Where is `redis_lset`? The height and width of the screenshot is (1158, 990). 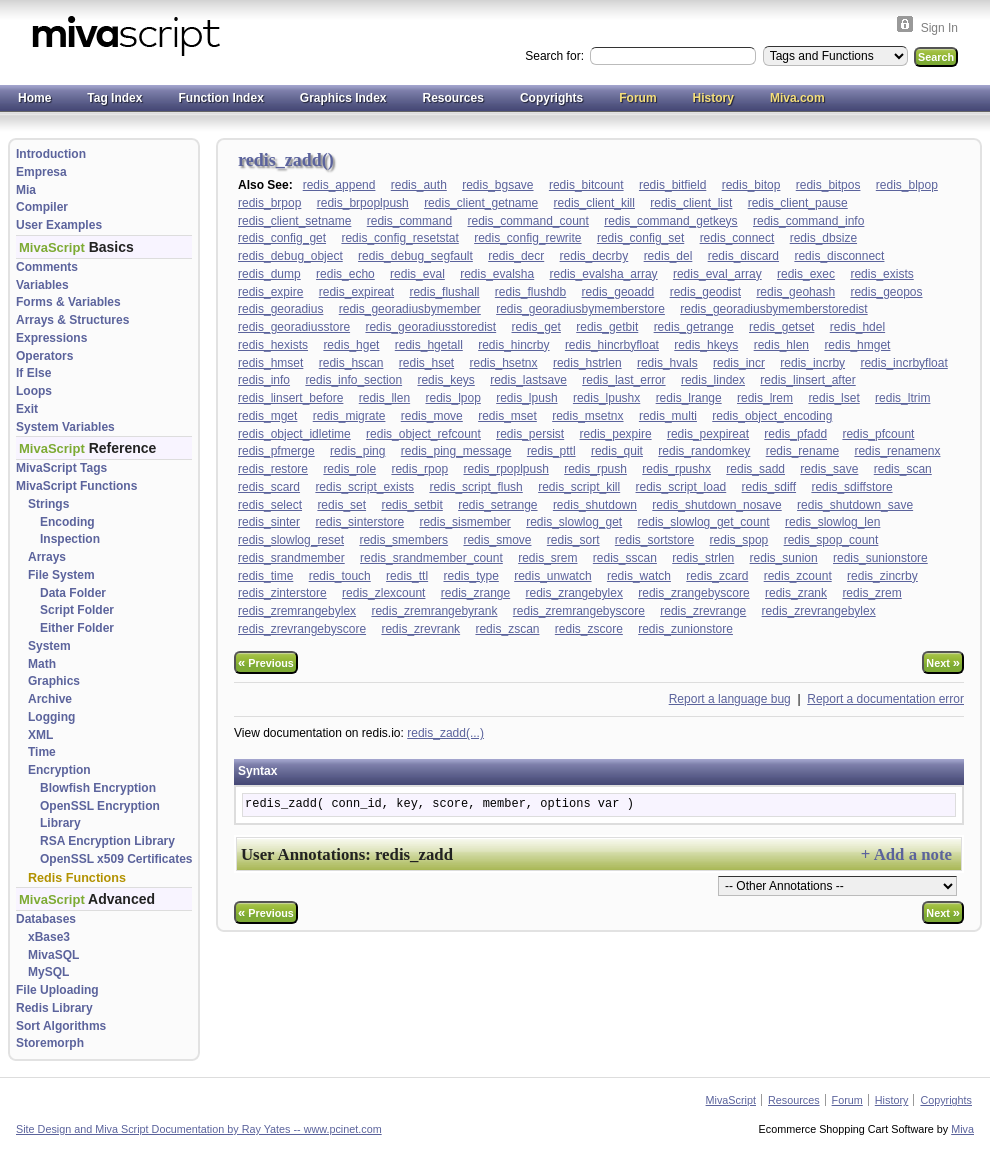 redis_lset is located at coordinates (833, 398).